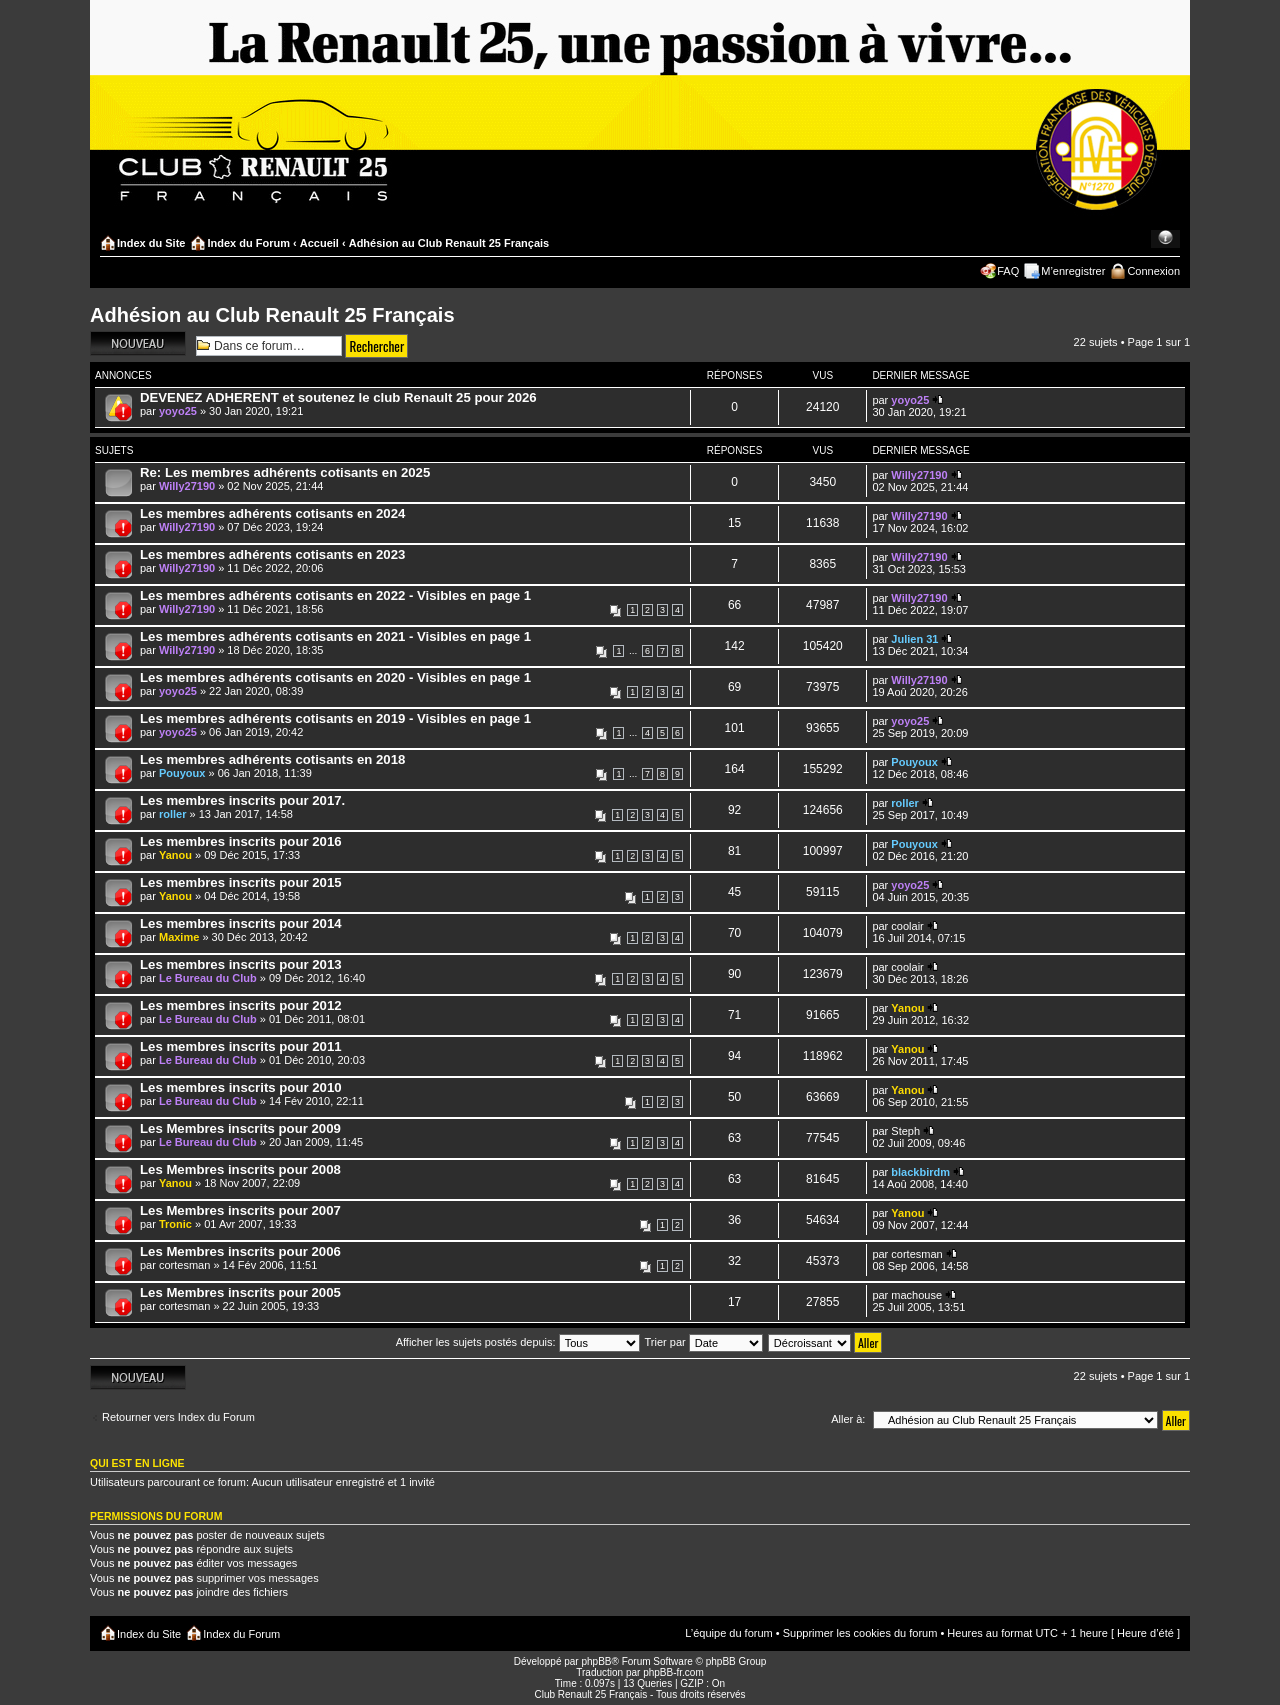 This screenshot has width=1280, height=1705. Describe the element at coordinates (907, 926) in the screenshot. I see `coolair` at that location.